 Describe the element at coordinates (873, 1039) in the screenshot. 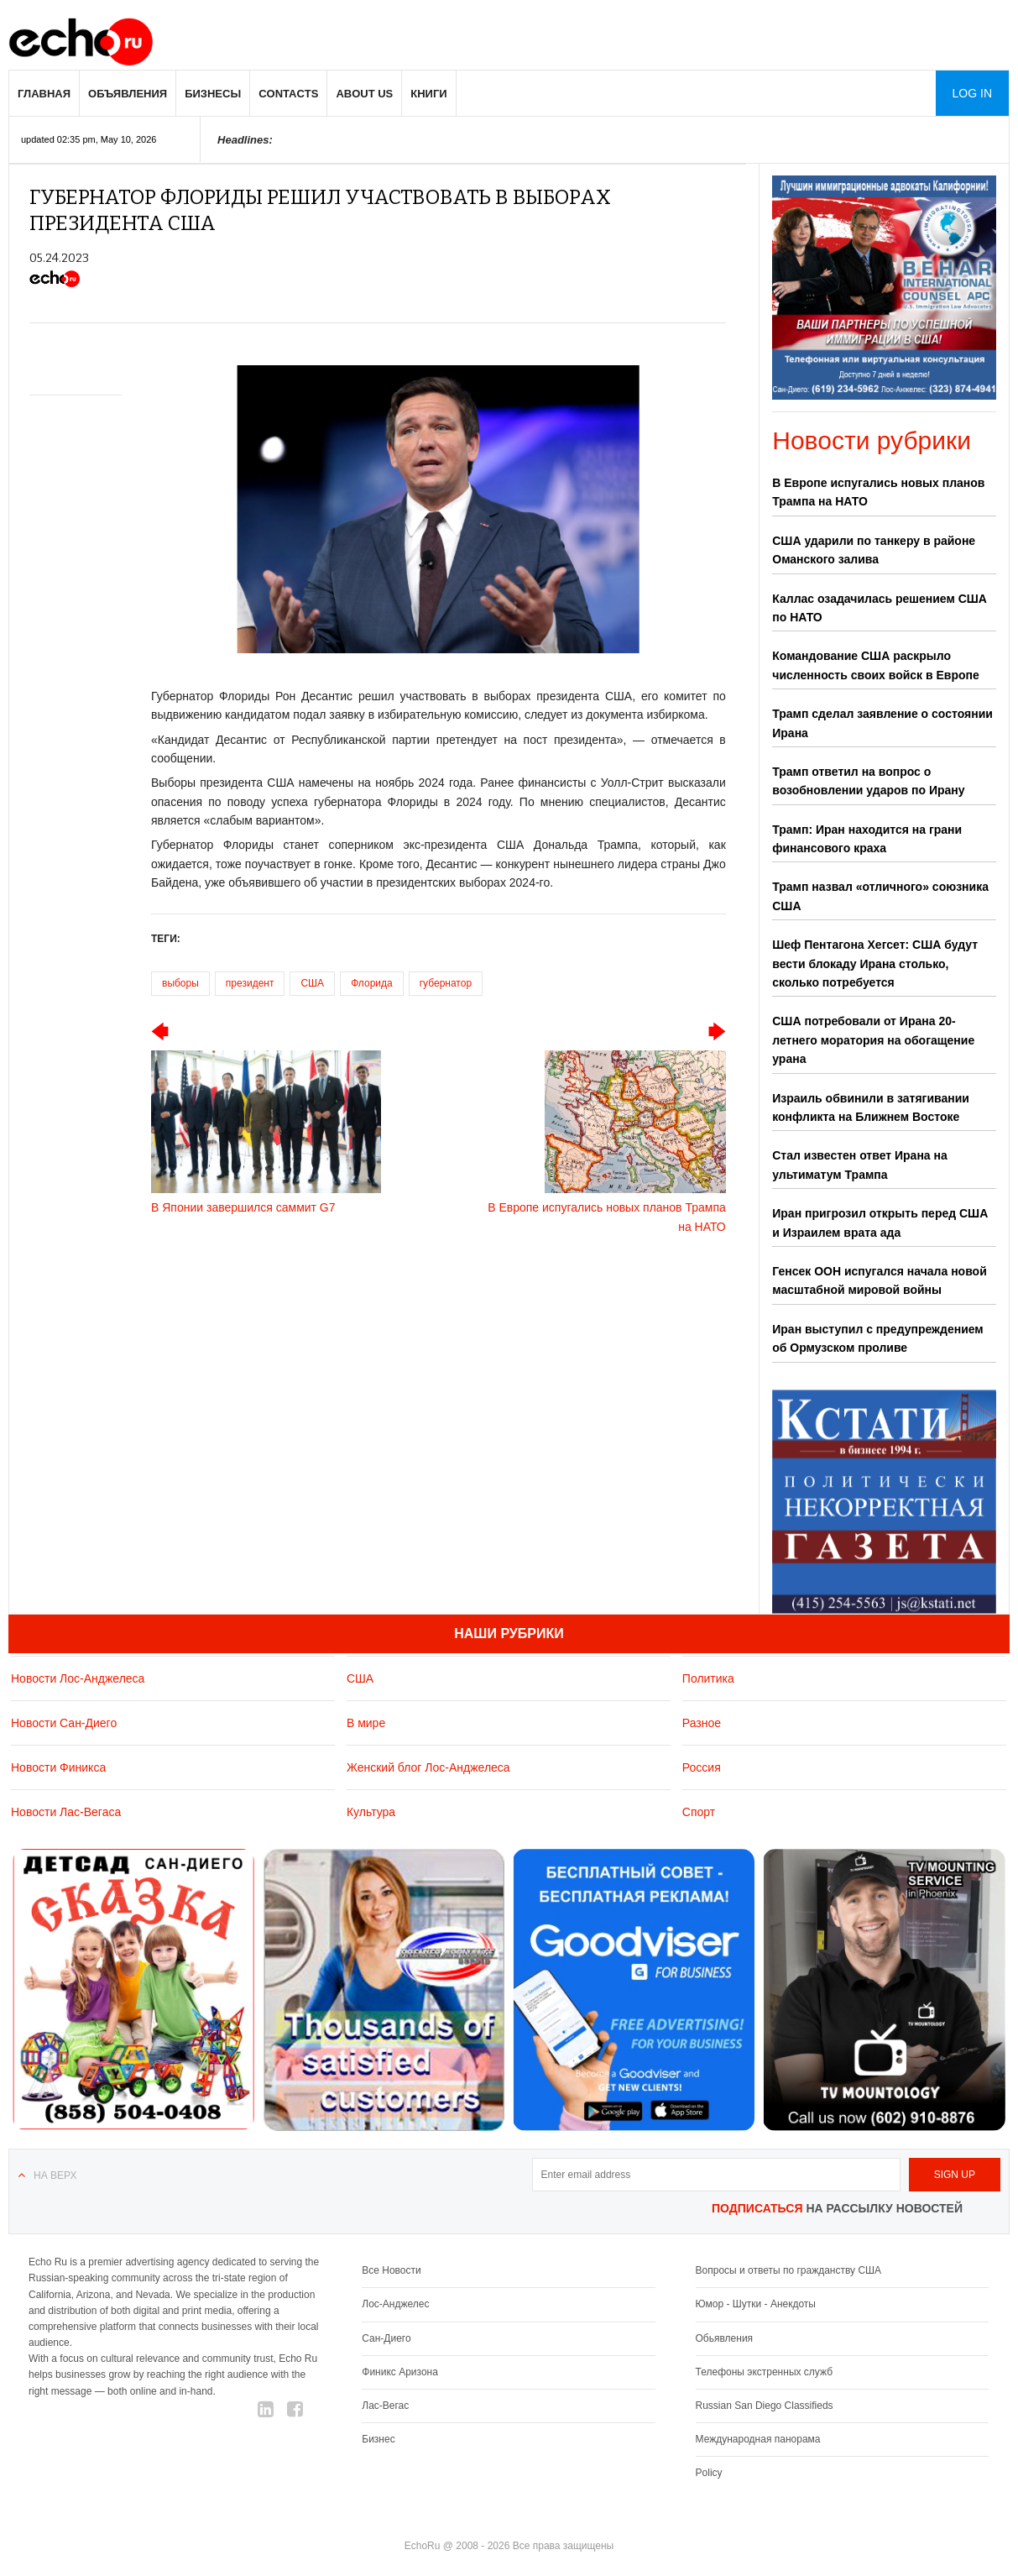

I see `США потребовали от Ирана 20-летнего моратория на обогащение урана` at that location.